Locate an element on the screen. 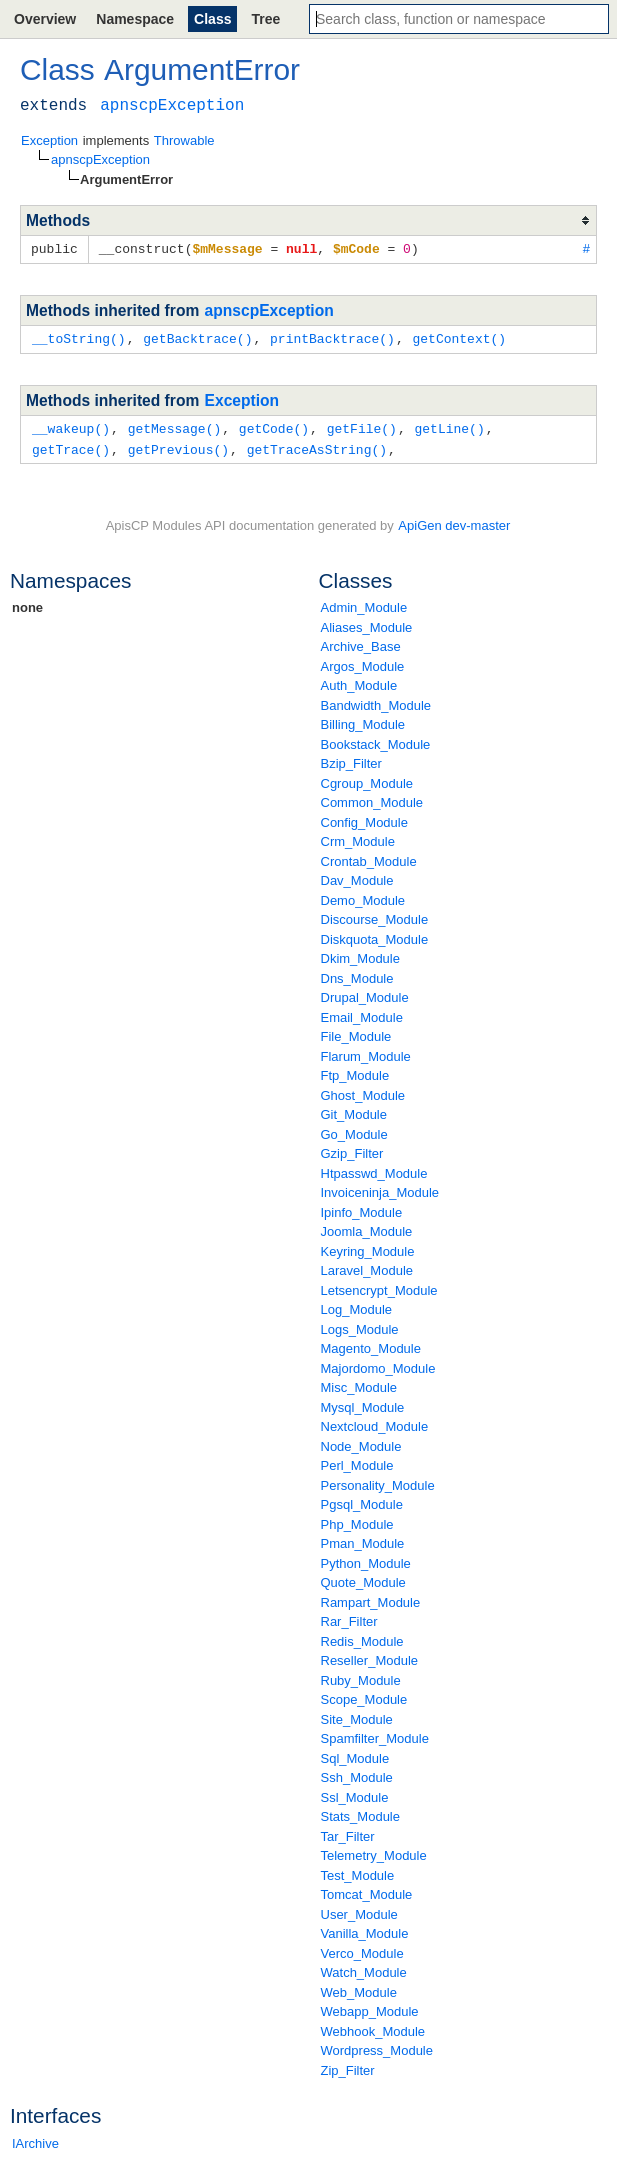 The image size is (617, 2159). Email_Module is located at coordinates (362, 1013).